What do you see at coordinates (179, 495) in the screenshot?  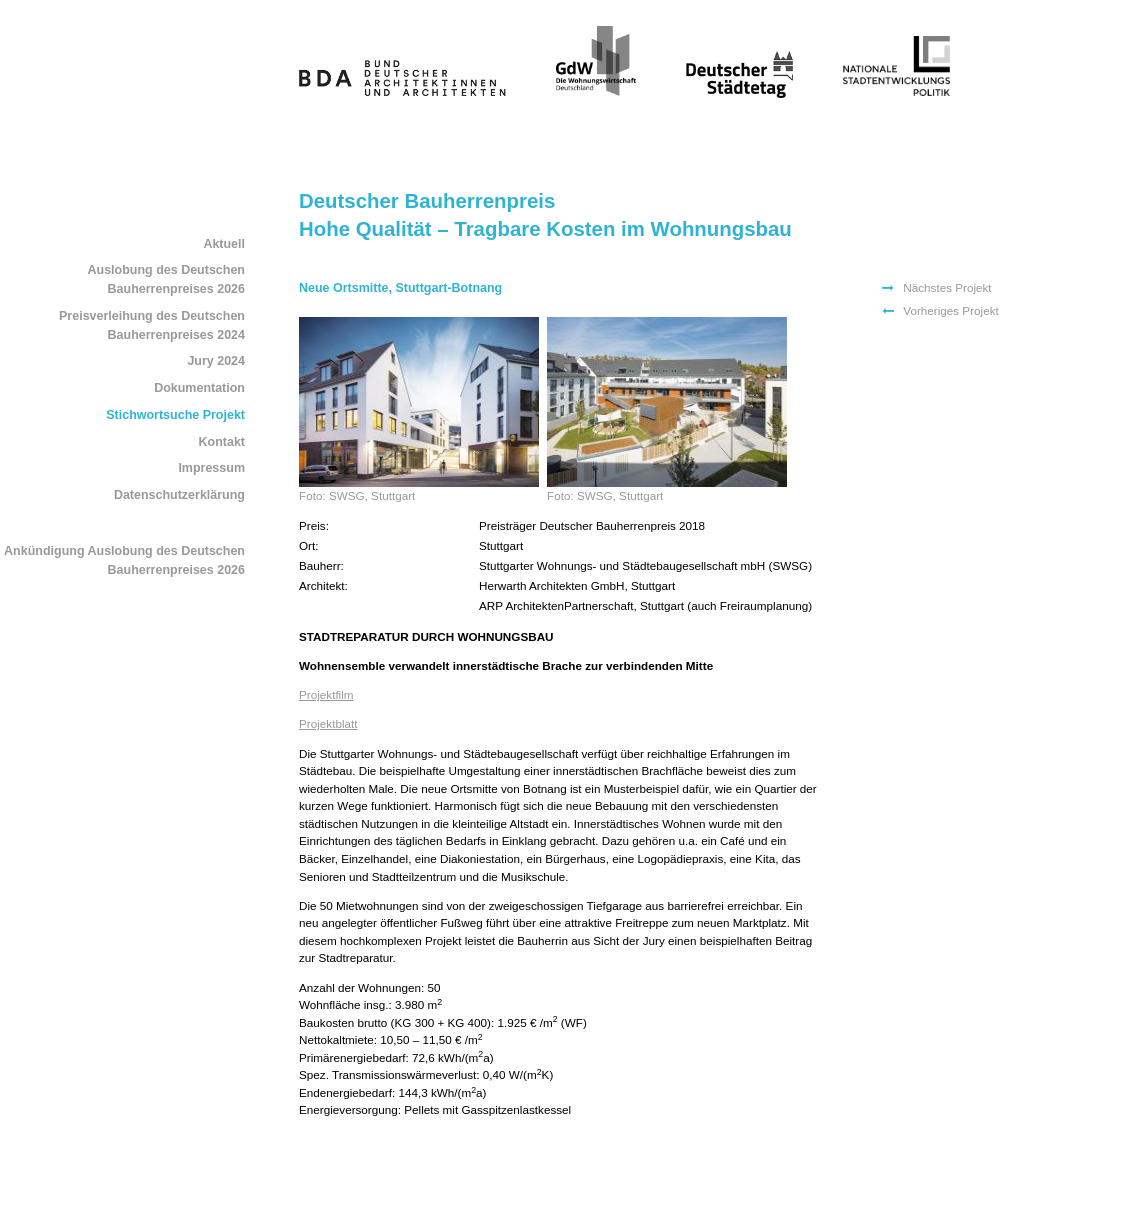 I see `Datenschutzerklärung` at bounding box center [179, 495].